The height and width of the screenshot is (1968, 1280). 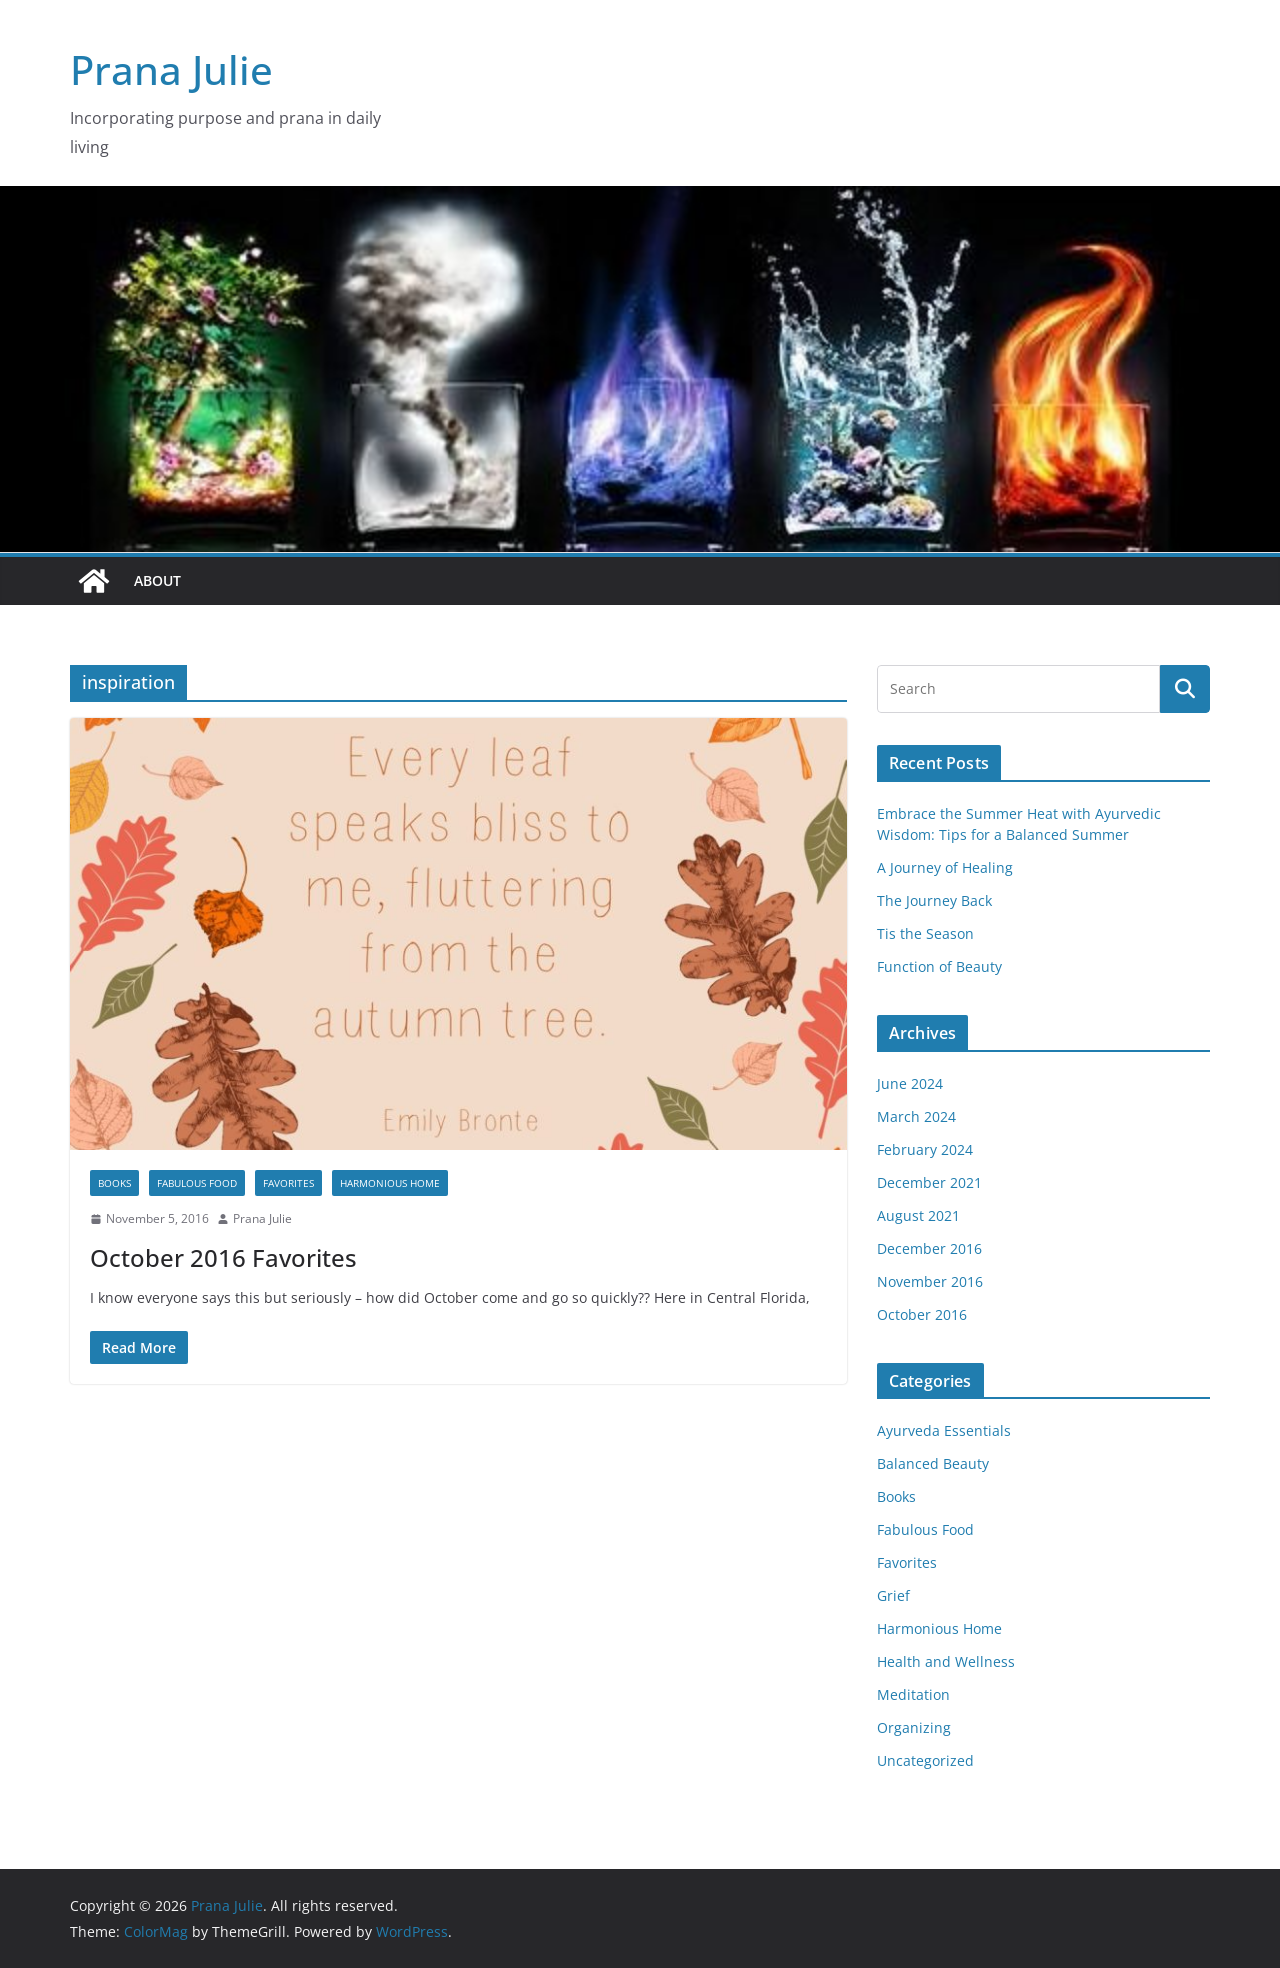 What do you see at coordinates (925, 933) in the screenshot?
I see `Tis the Season` at bounding box center [925, 933].